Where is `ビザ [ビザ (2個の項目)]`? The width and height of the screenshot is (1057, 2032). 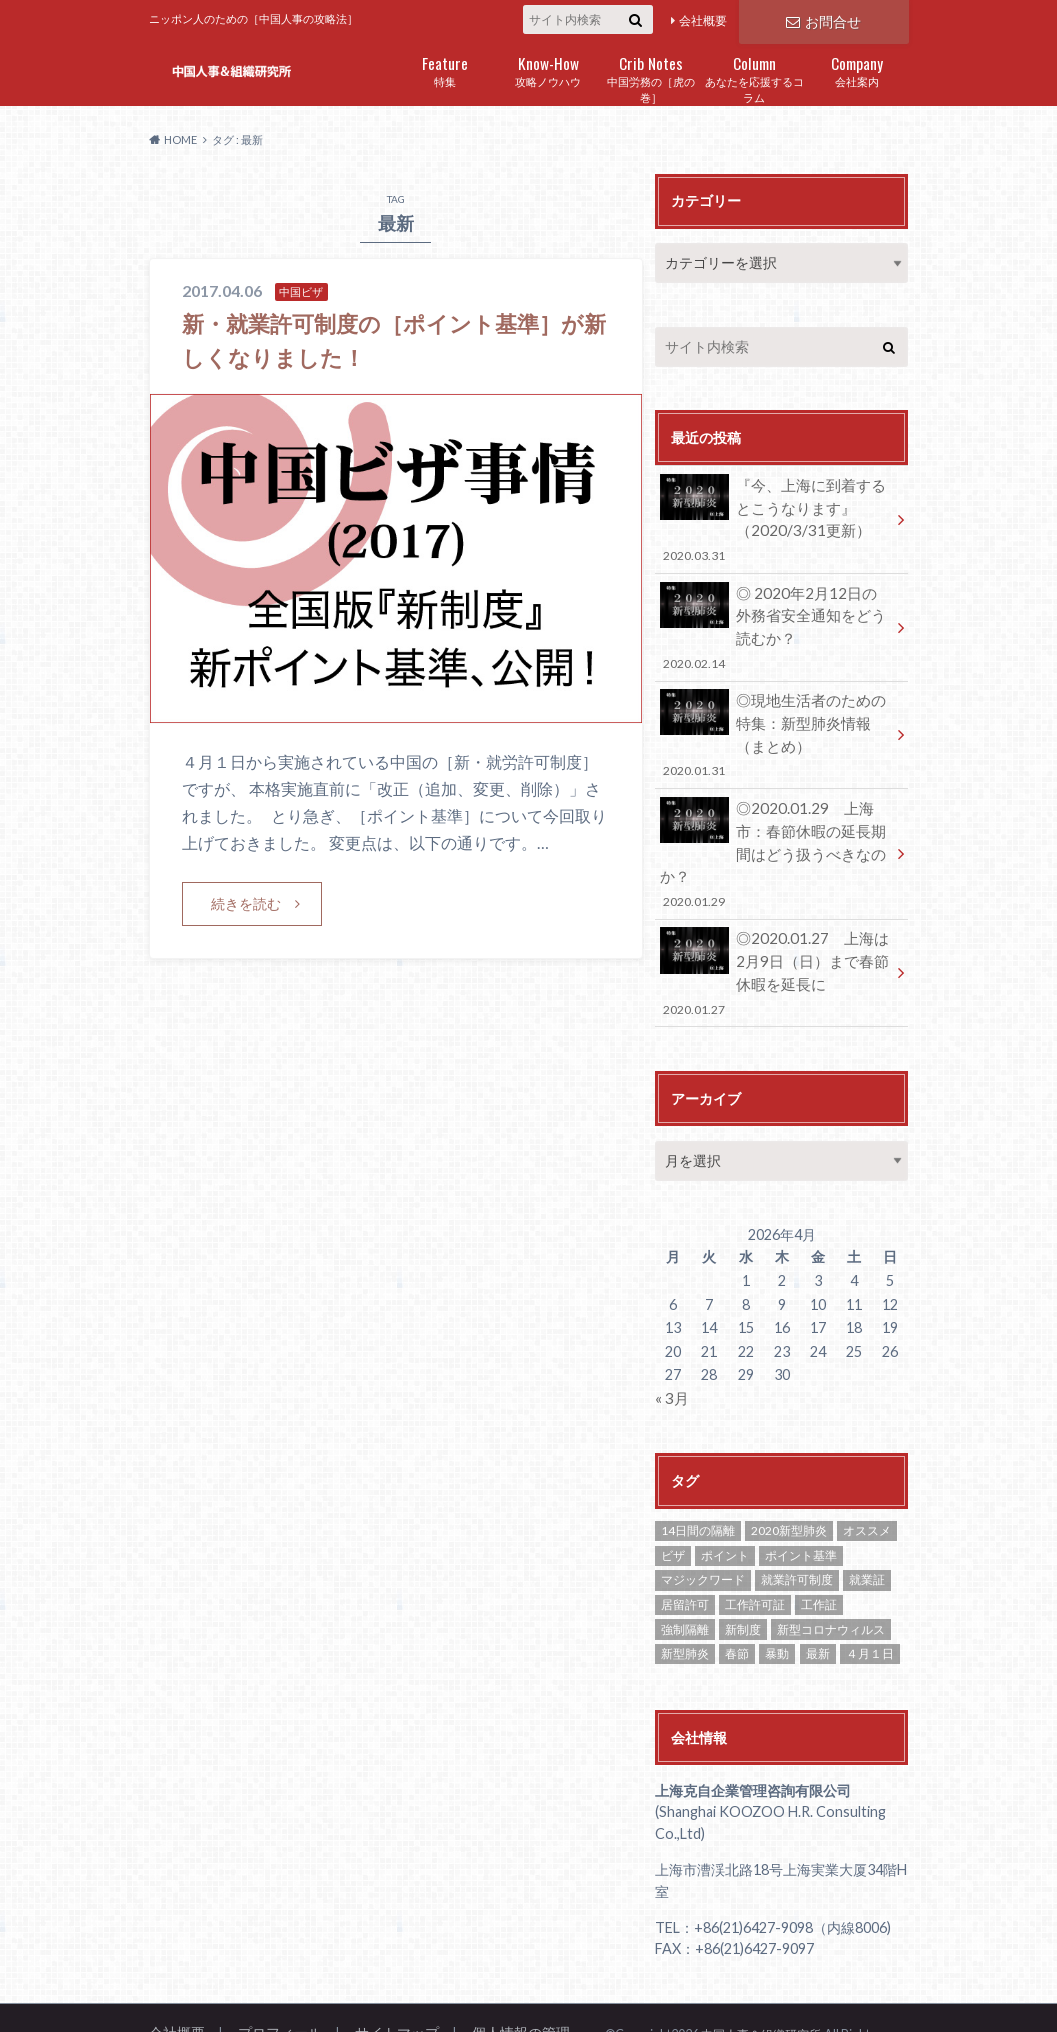
ビザ [ビザ (2個の項目)] is located at coordinates (673, 1503).